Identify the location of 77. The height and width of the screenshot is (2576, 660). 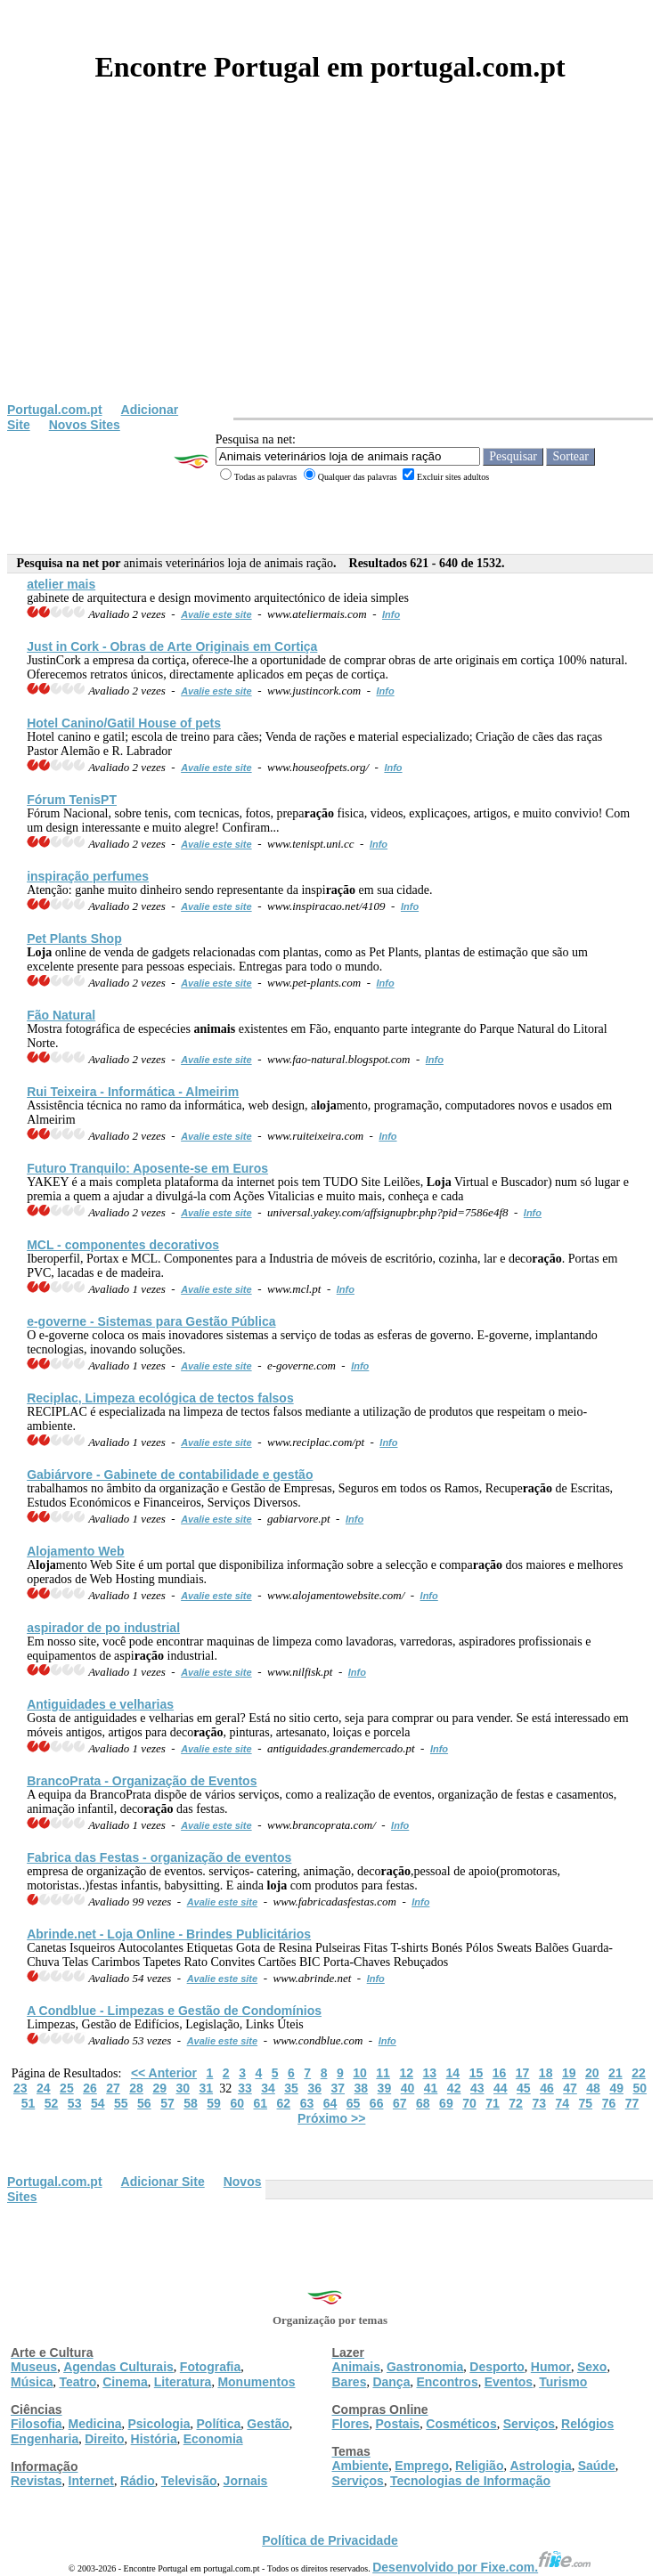
(632, 2103).